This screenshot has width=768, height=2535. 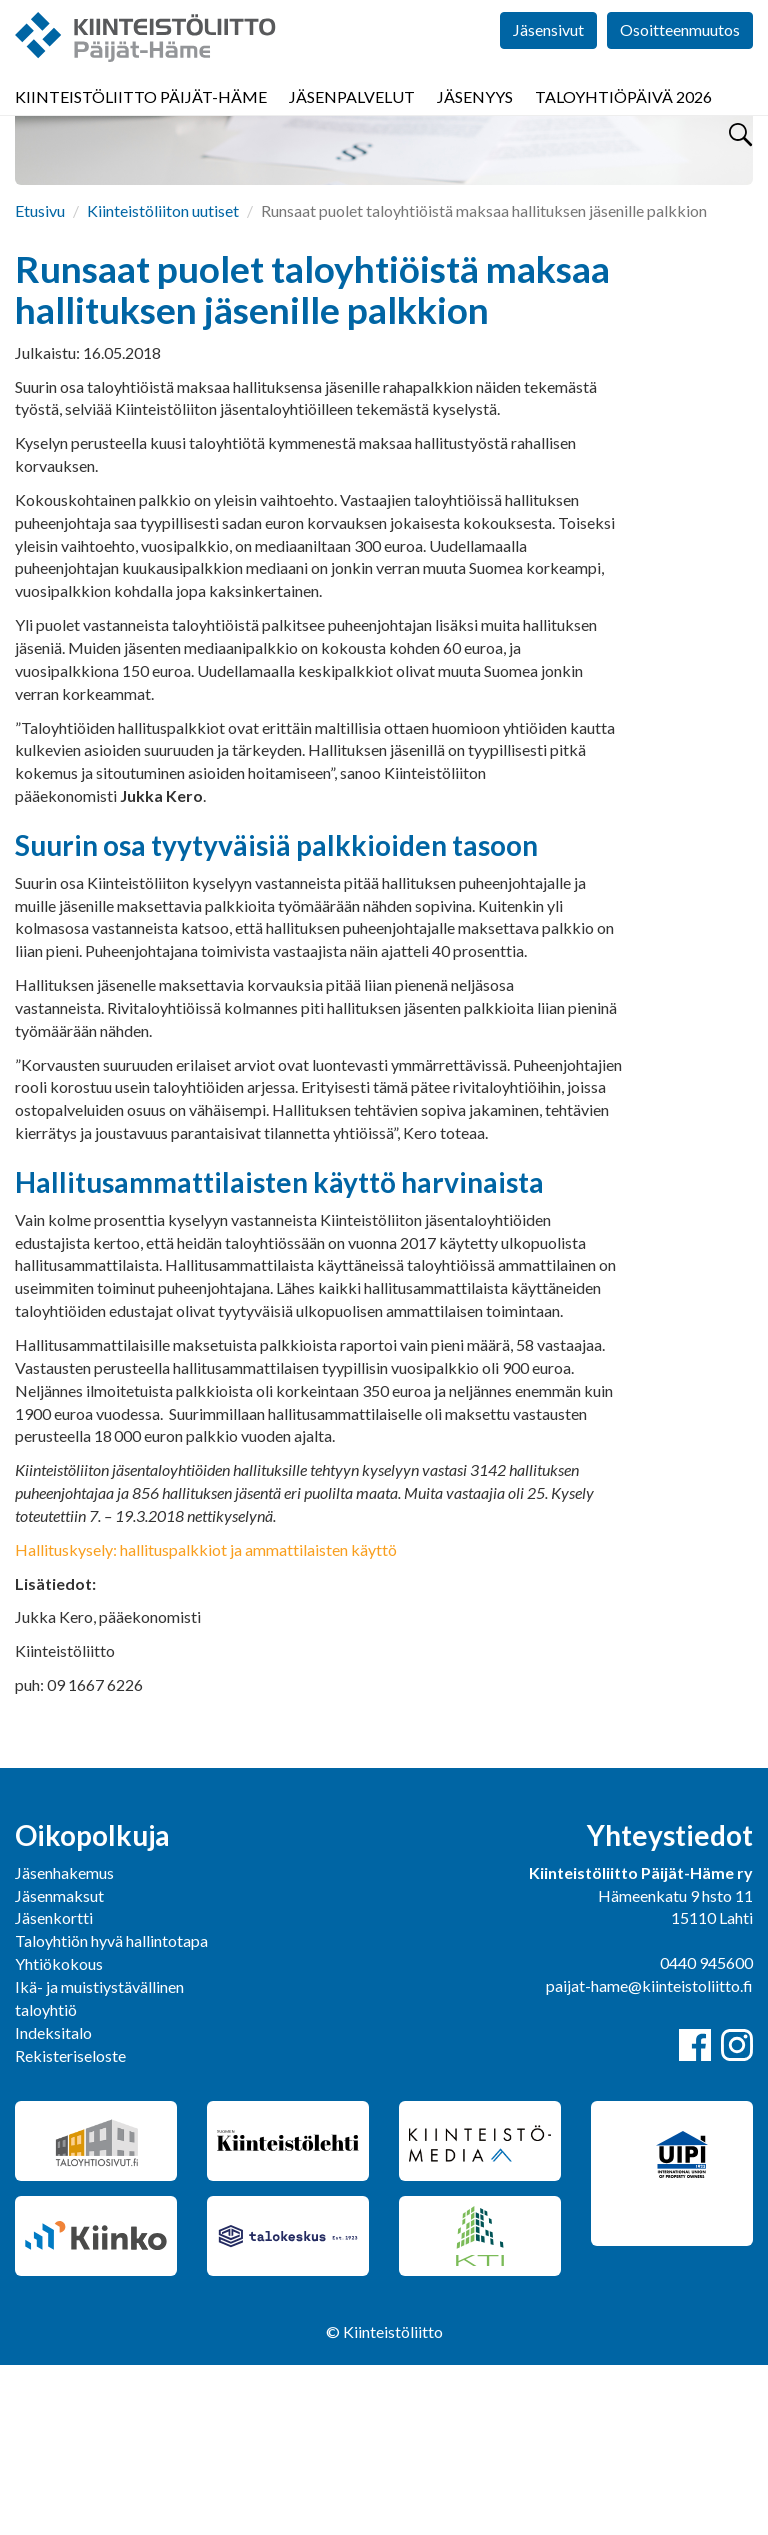 I want to click on Jäsenmaksut, so click(x=59, y=2065).